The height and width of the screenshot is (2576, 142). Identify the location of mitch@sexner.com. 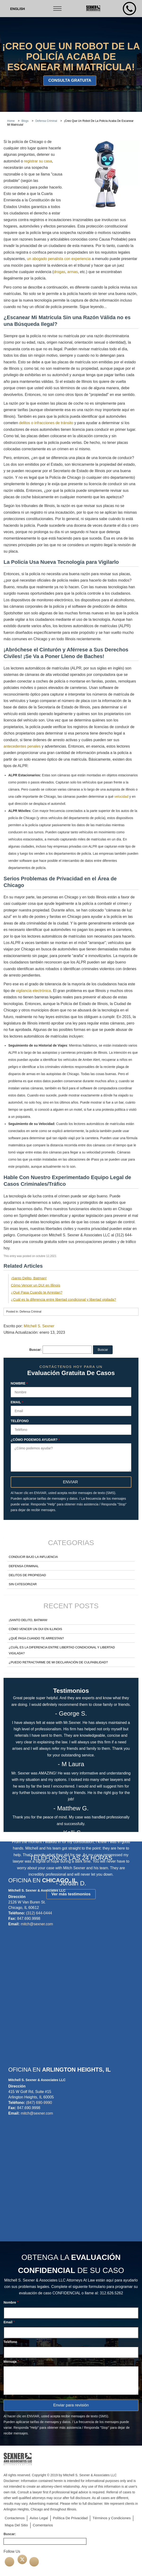
(37, 1924).